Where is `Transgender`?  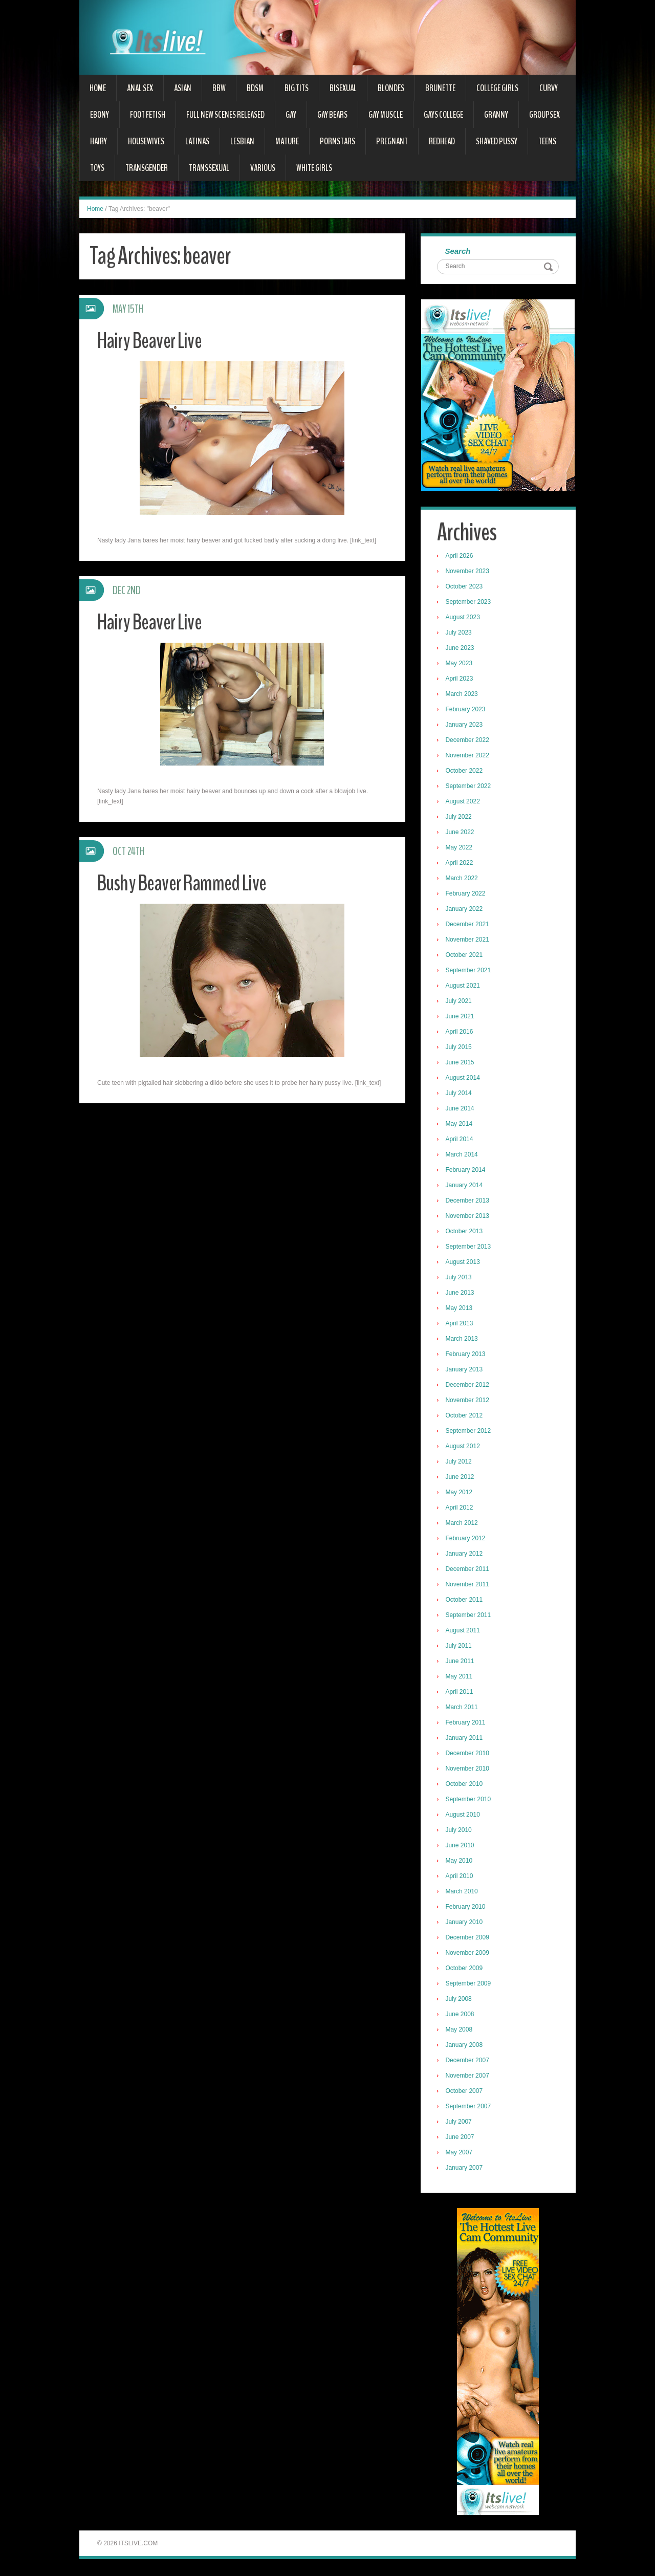 Transgender is located at coordinates (146, 168).